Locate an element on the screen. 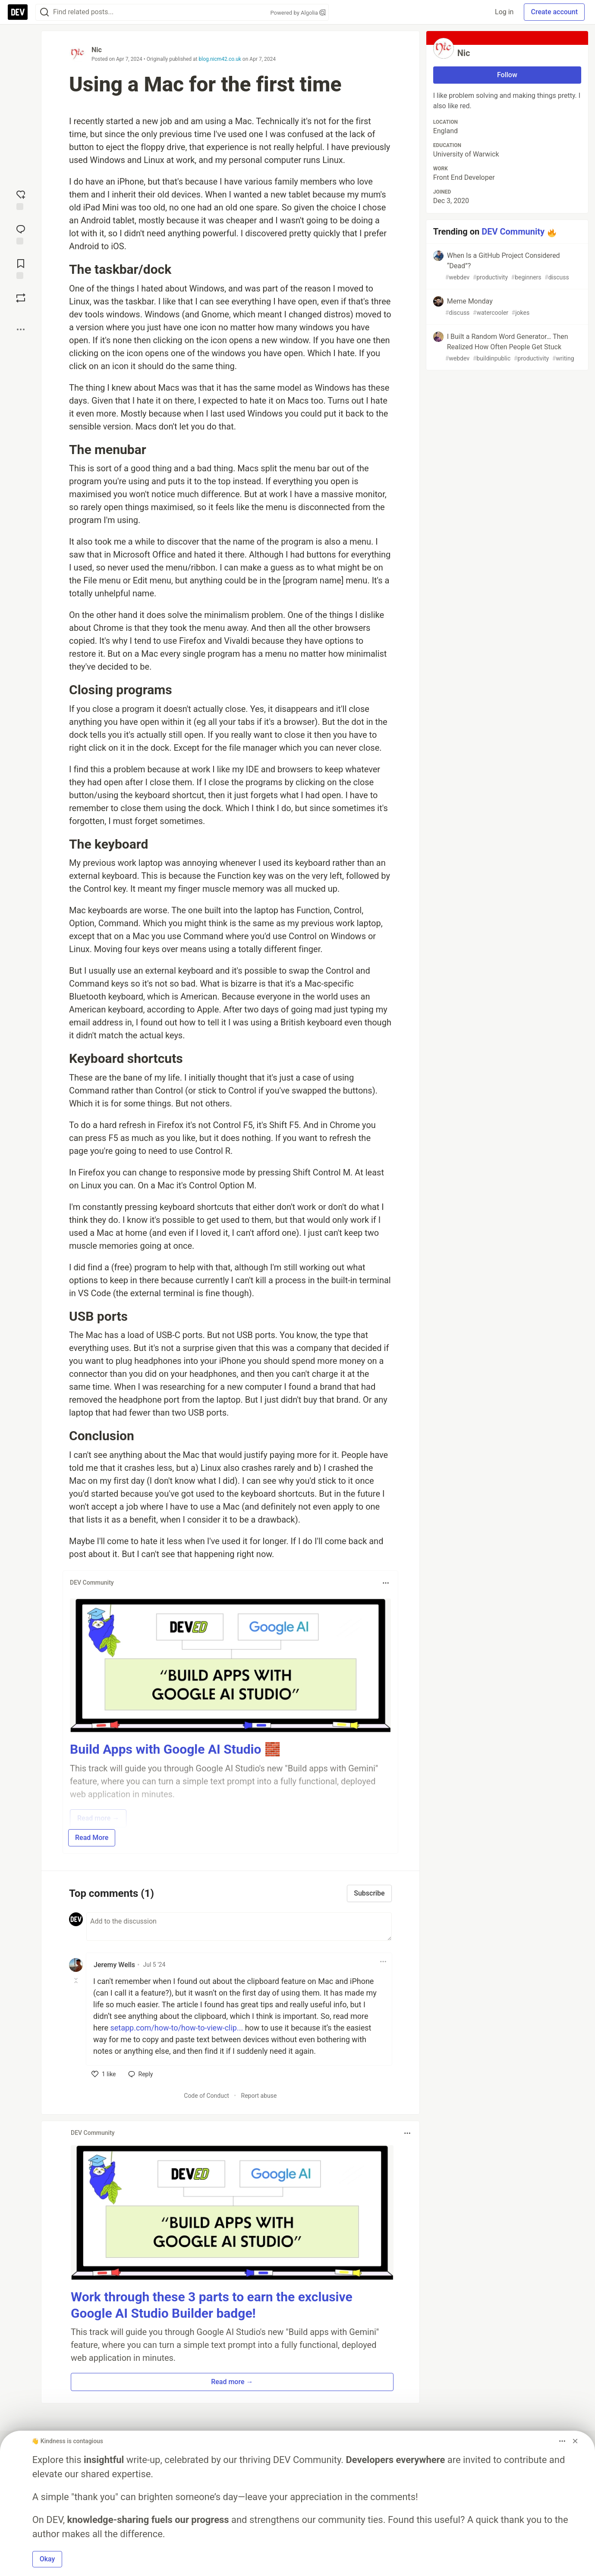 This screenshot has width=595, height=2576. Read more → [button] is located at coordinates (232, 2382).